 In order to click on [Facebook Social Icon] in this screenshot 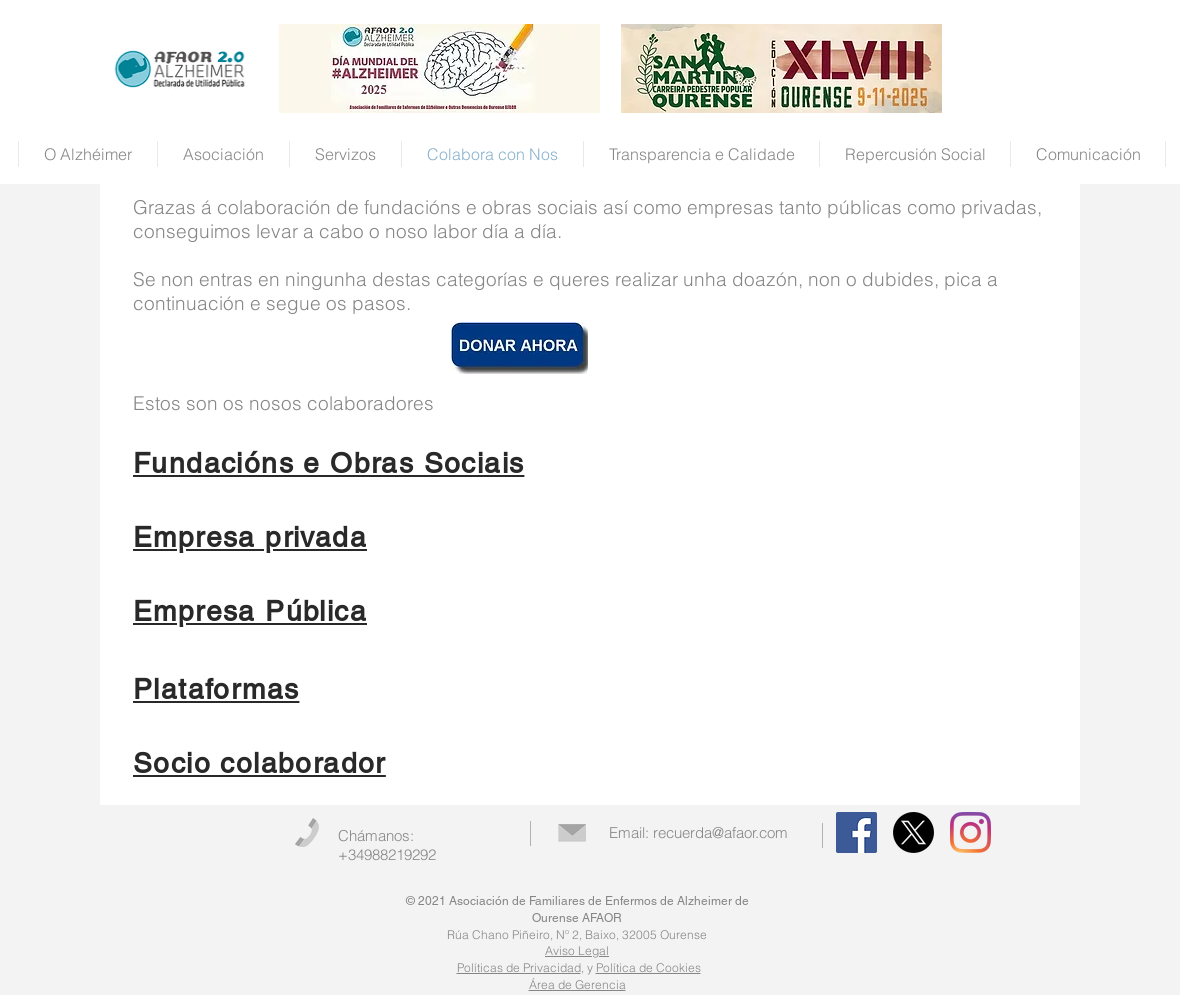, I will do `click(856, 832)`.